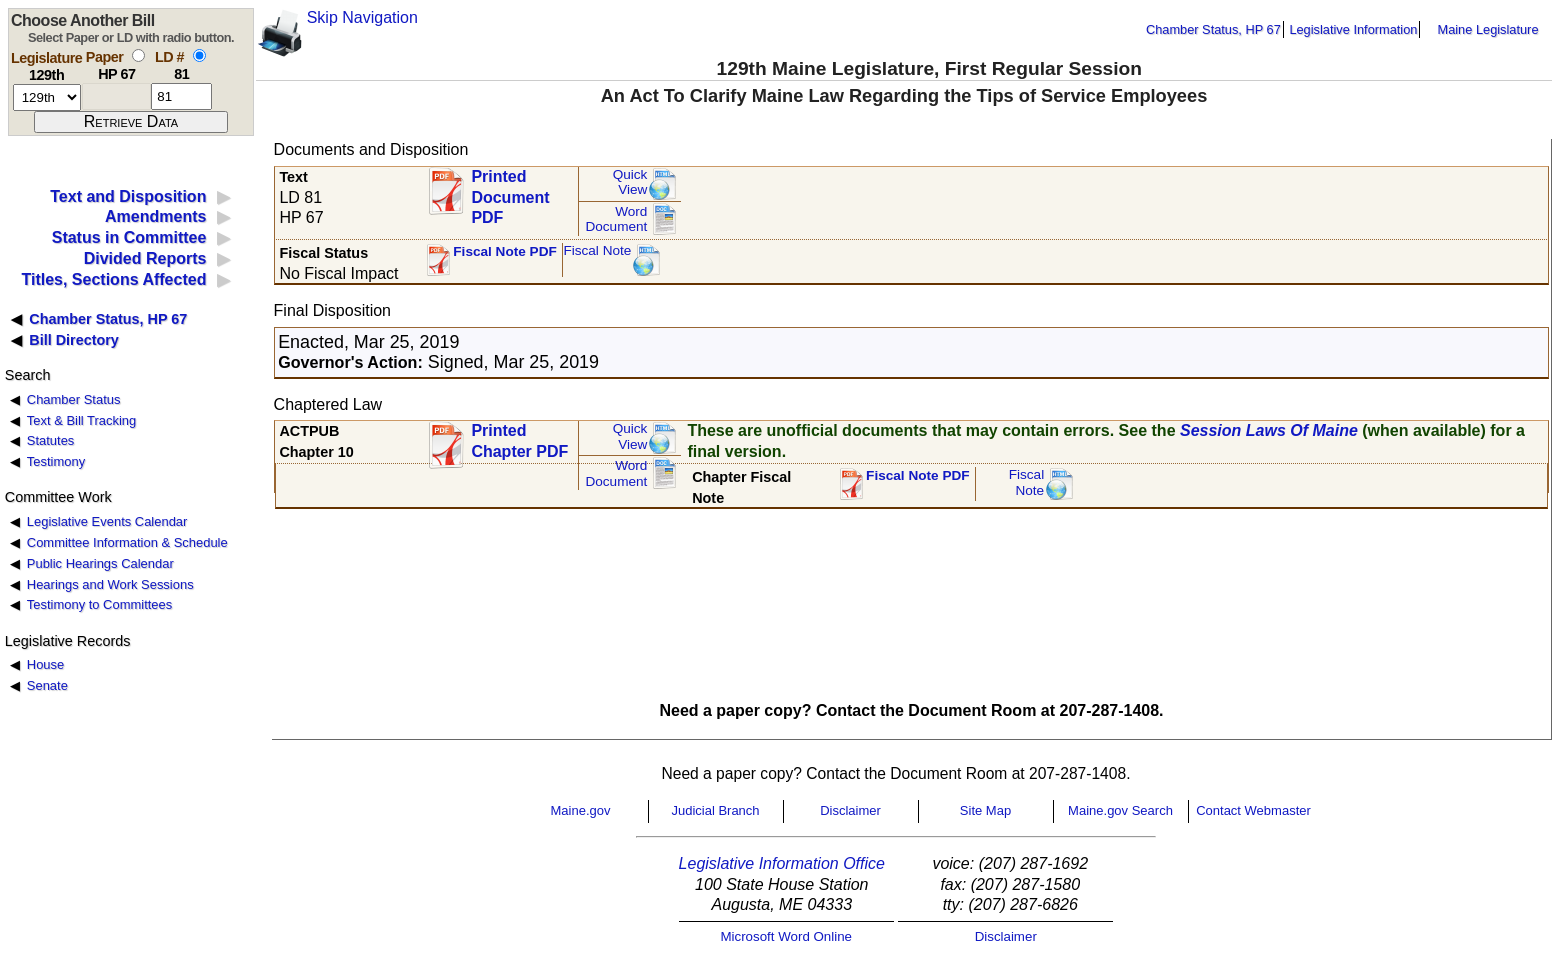 The image size is (1568, 980). I want to click on Public Hearings Calendar, so click(100, 563).